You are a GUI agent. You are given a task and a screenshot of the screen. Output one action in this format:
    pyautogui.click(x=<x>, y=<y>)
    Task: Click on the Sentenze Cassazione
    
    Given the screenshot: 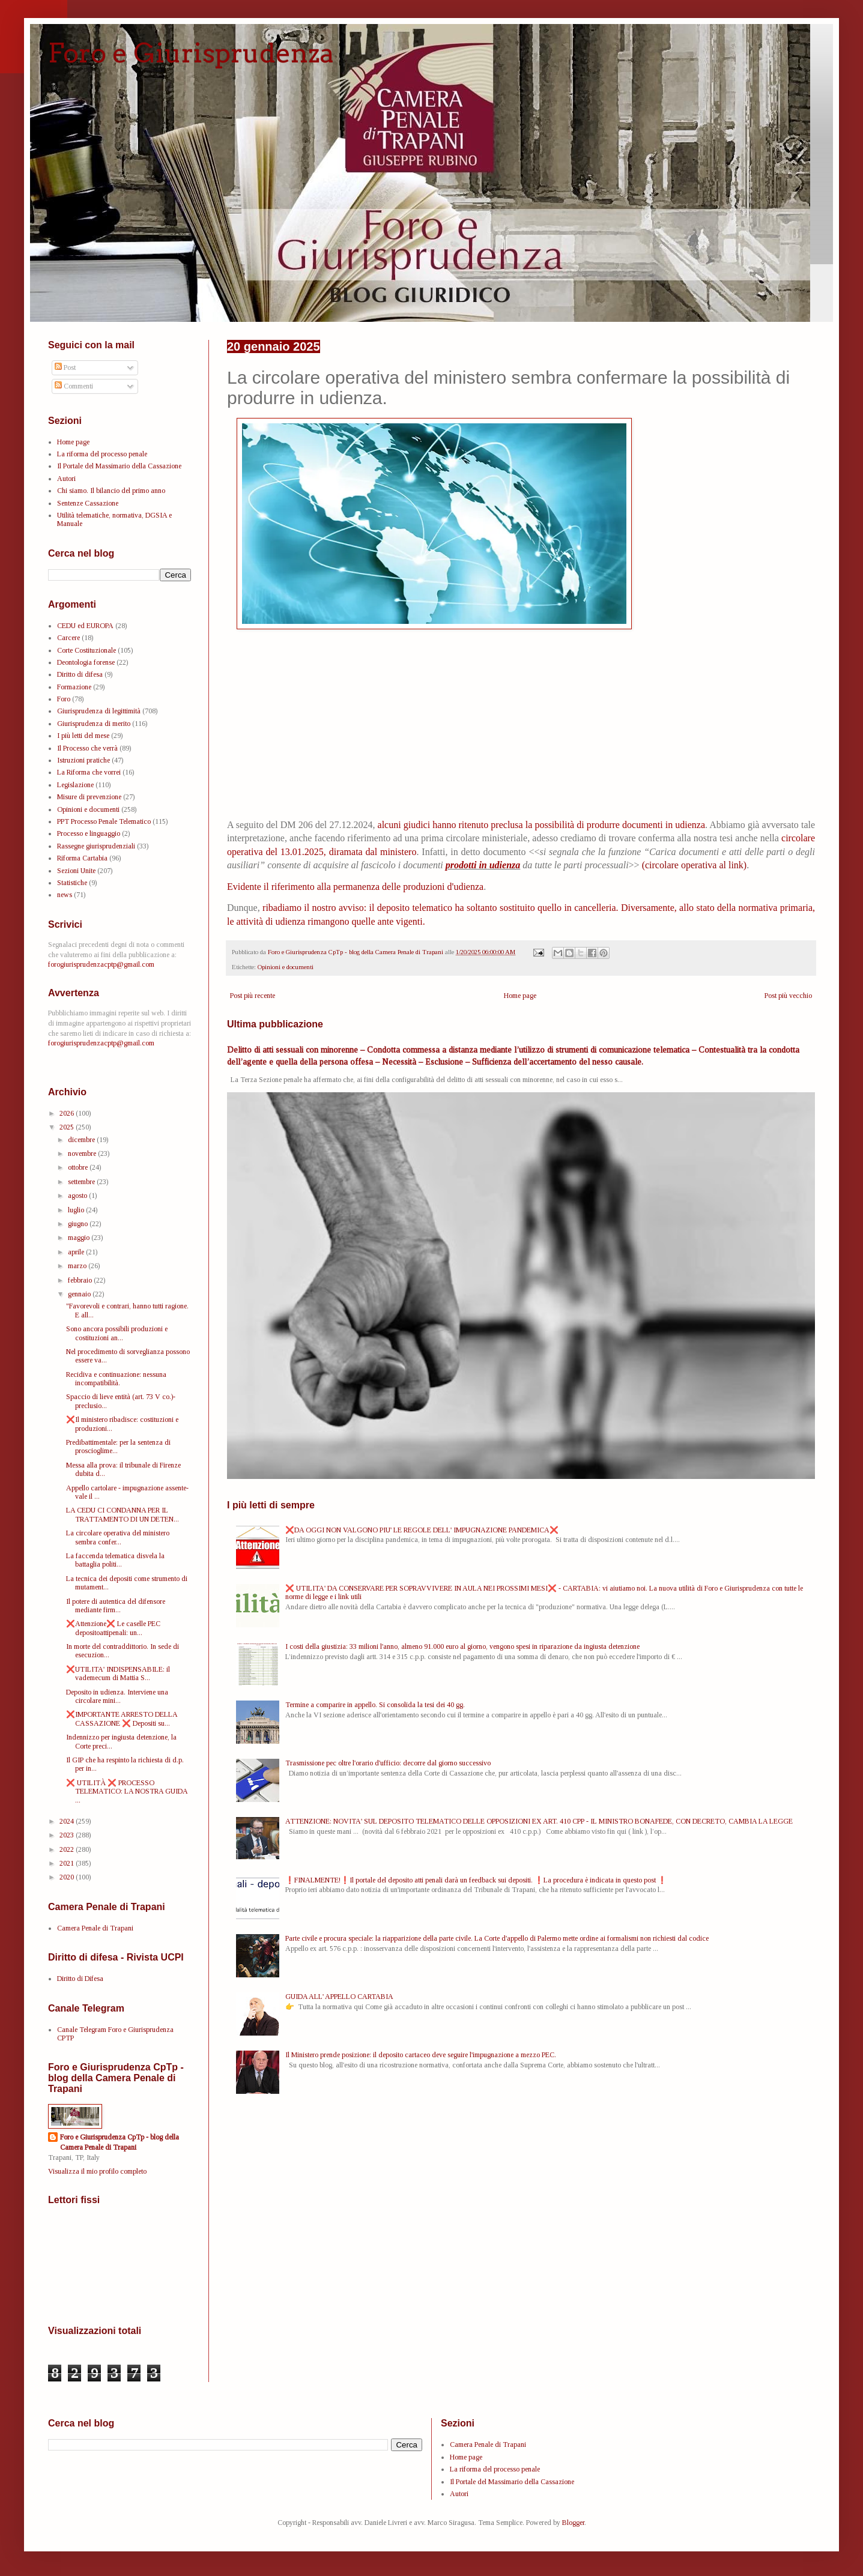 What is the action you would take?
    pyautogui.click(x=87, y=503)
    